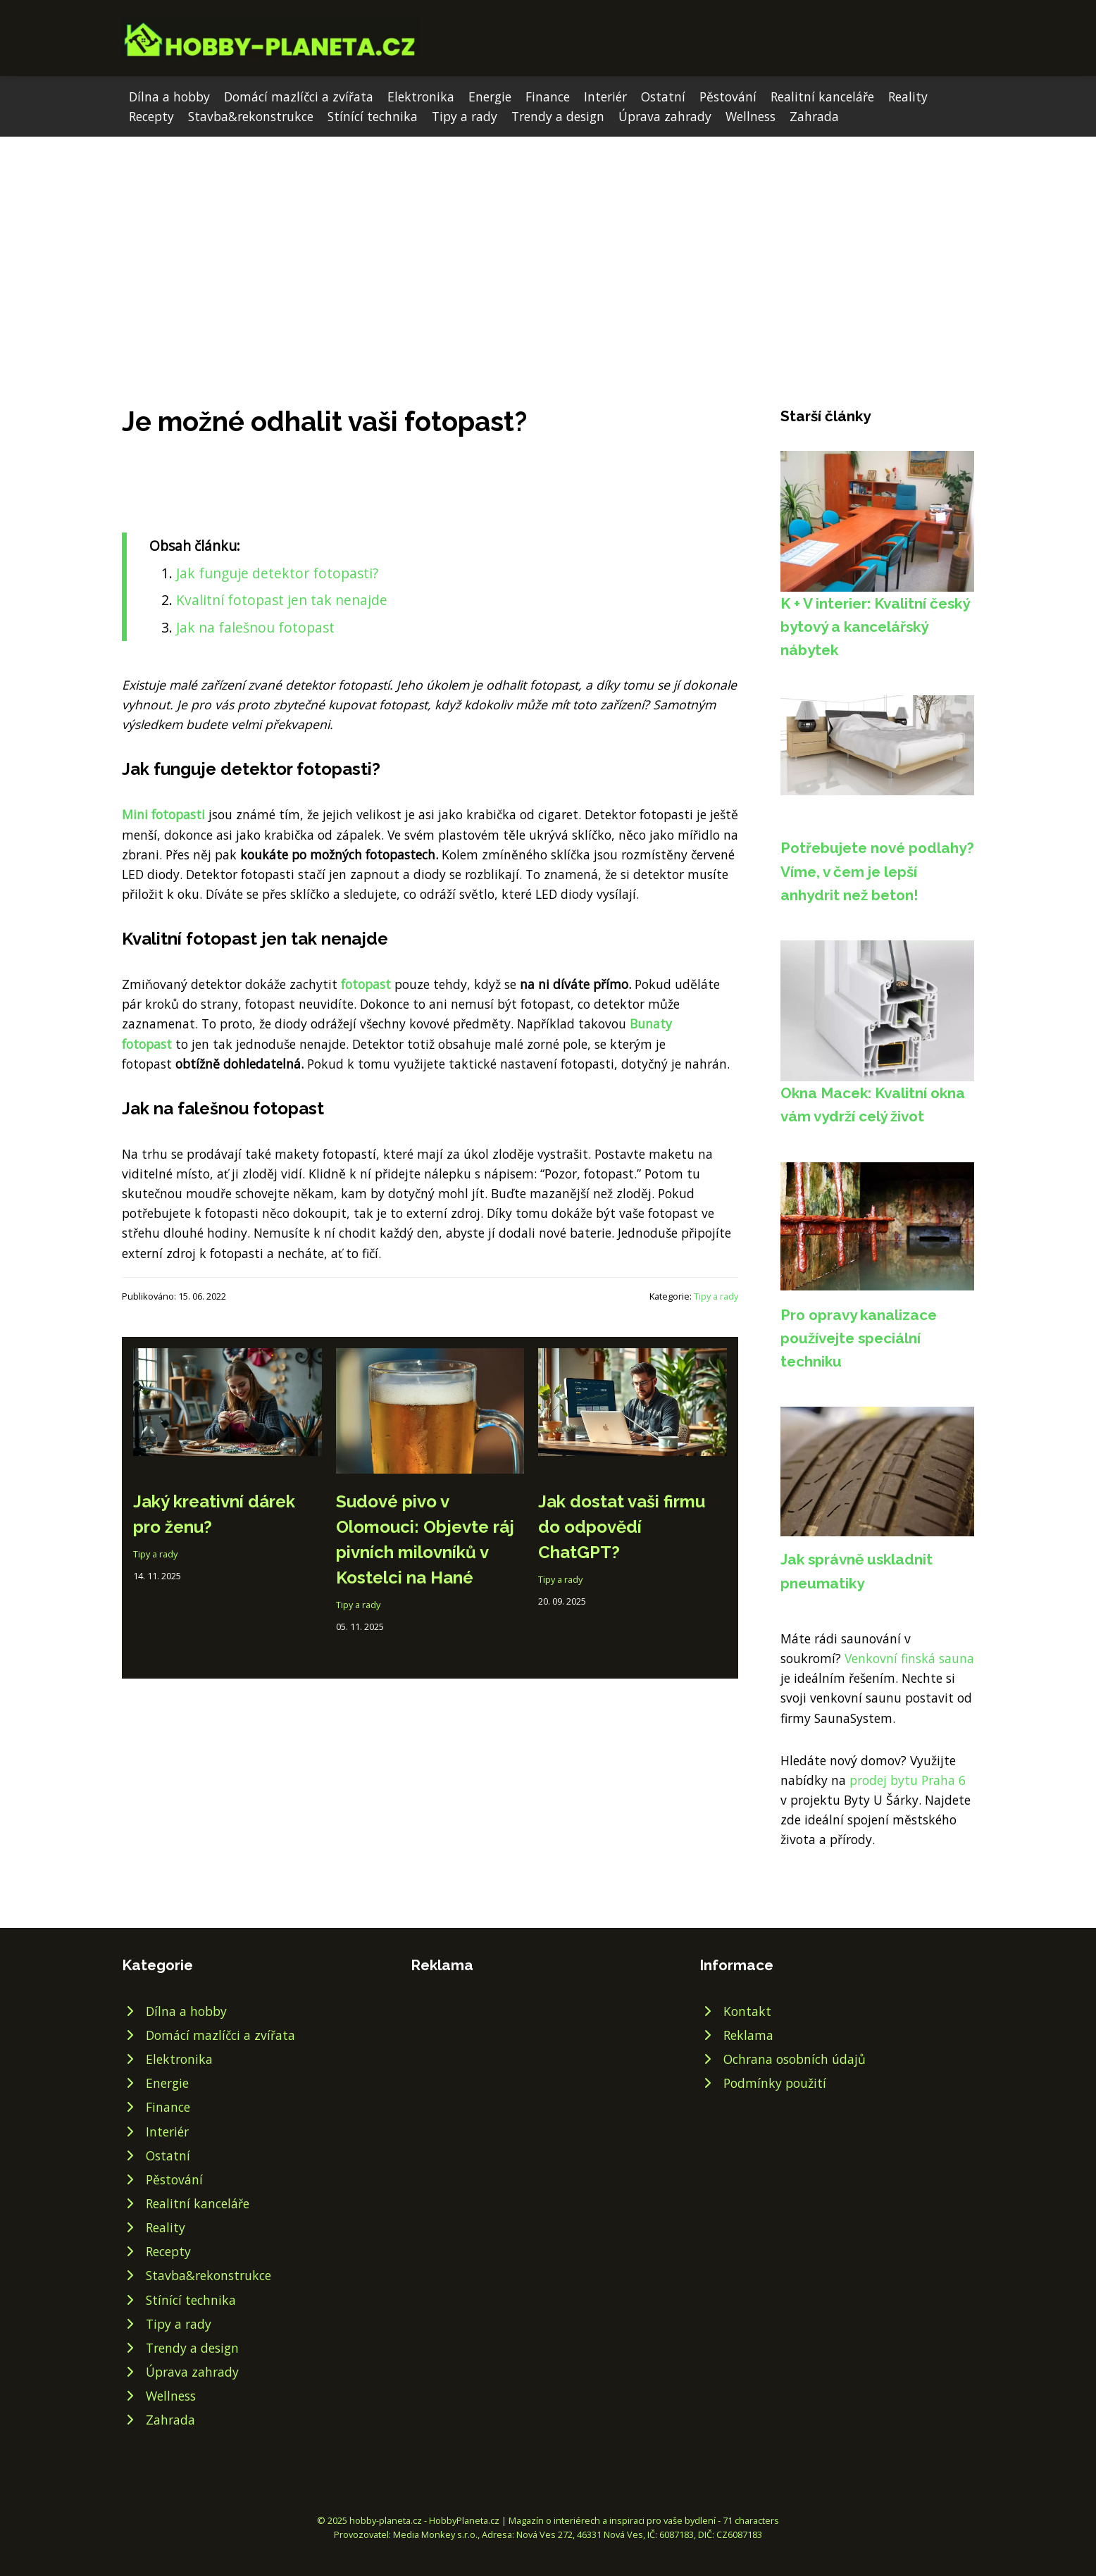 Image resolution: width=1096 pixels, height=2576 pixels. I want to click on Venkovní finská sauna, so click(909, 1658).